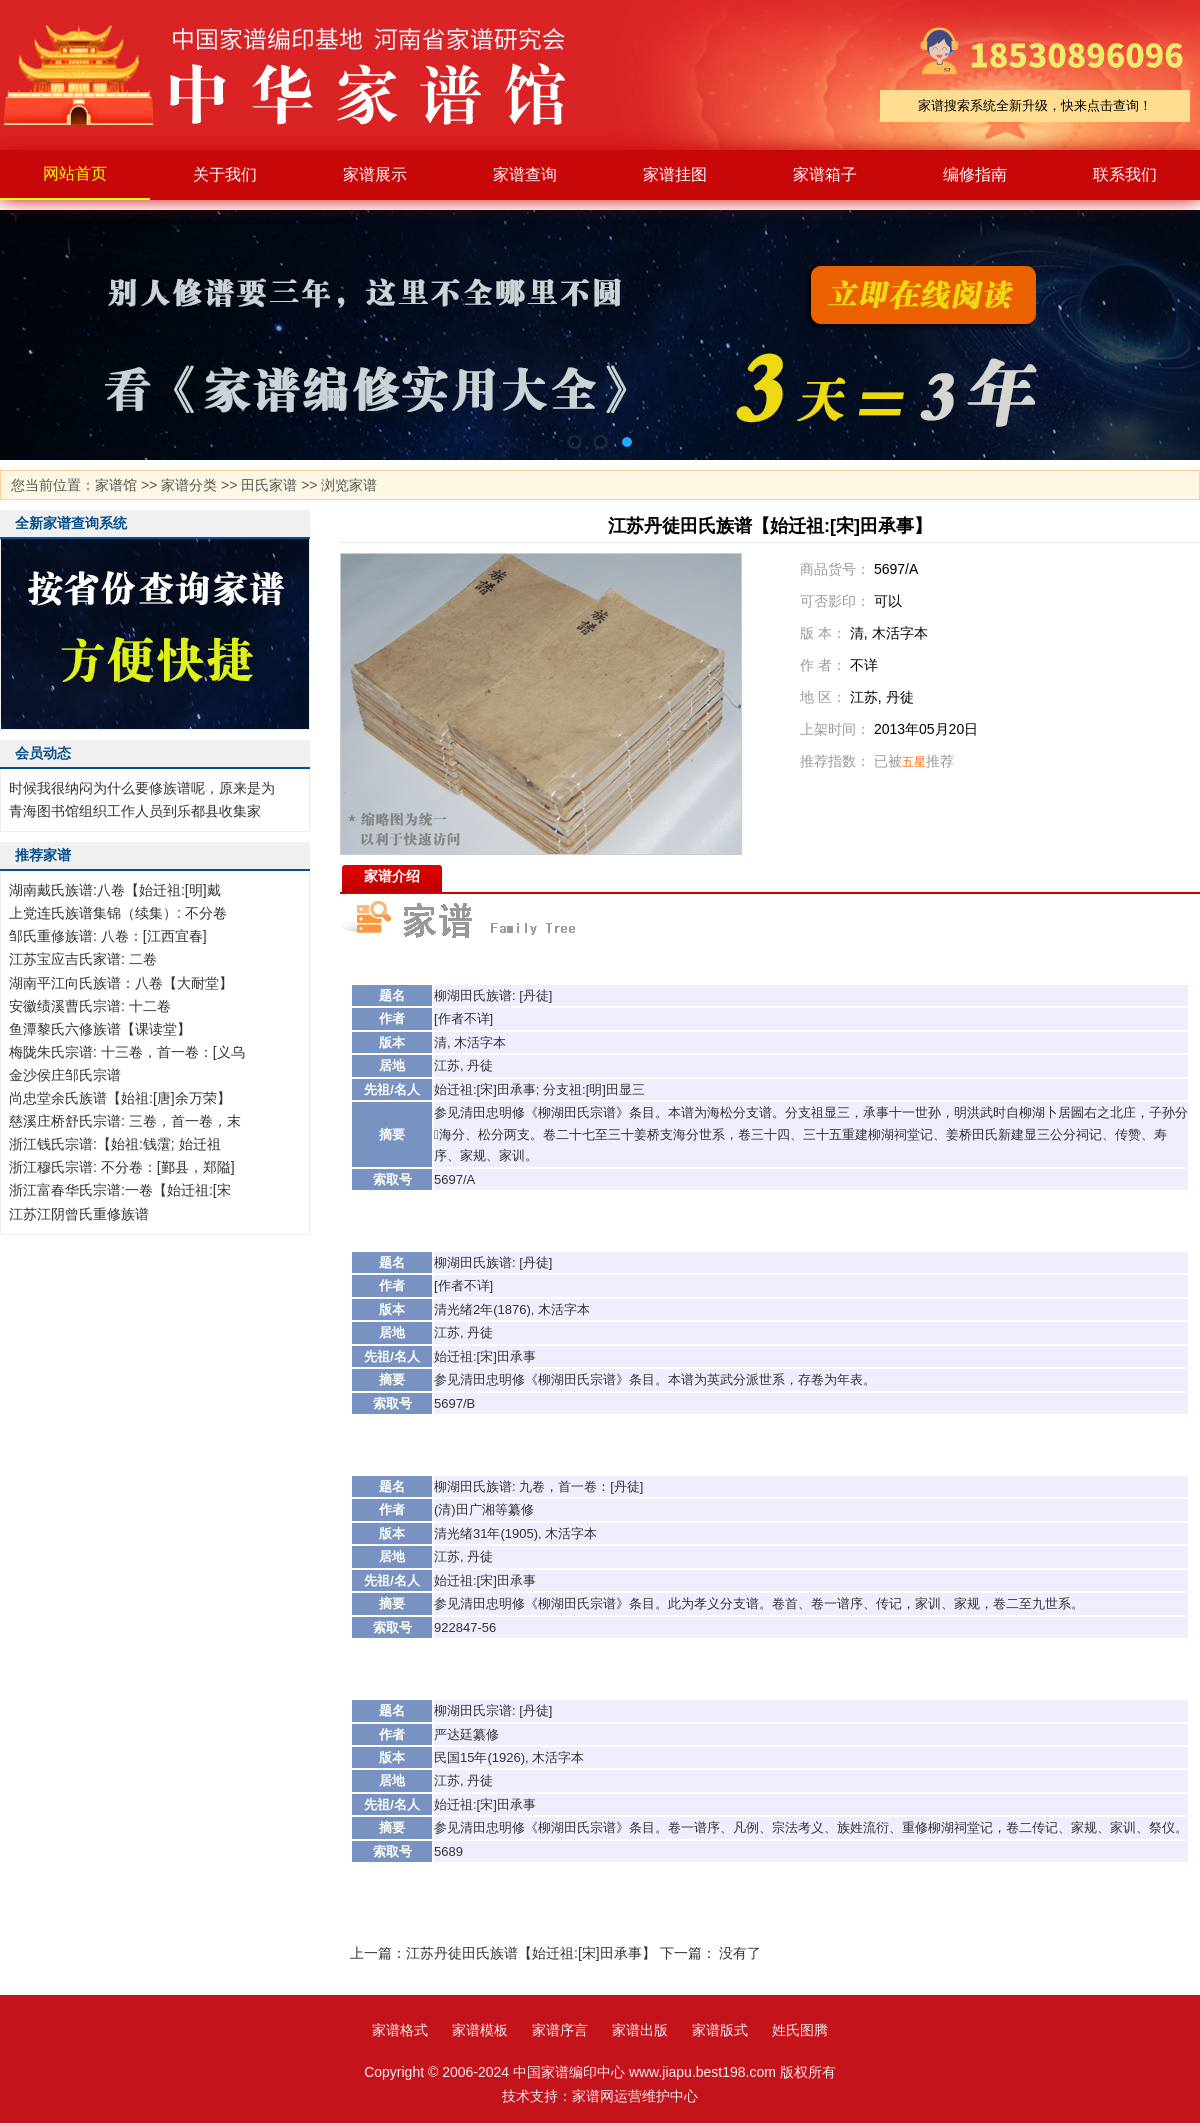 This screenshot has width=1200, height=2123. What do you see at coordinates (135, 811) in the screenshot?
I see `青海图书馆组织工作人员到乐都县收集家` at bounding box center [135, 811].